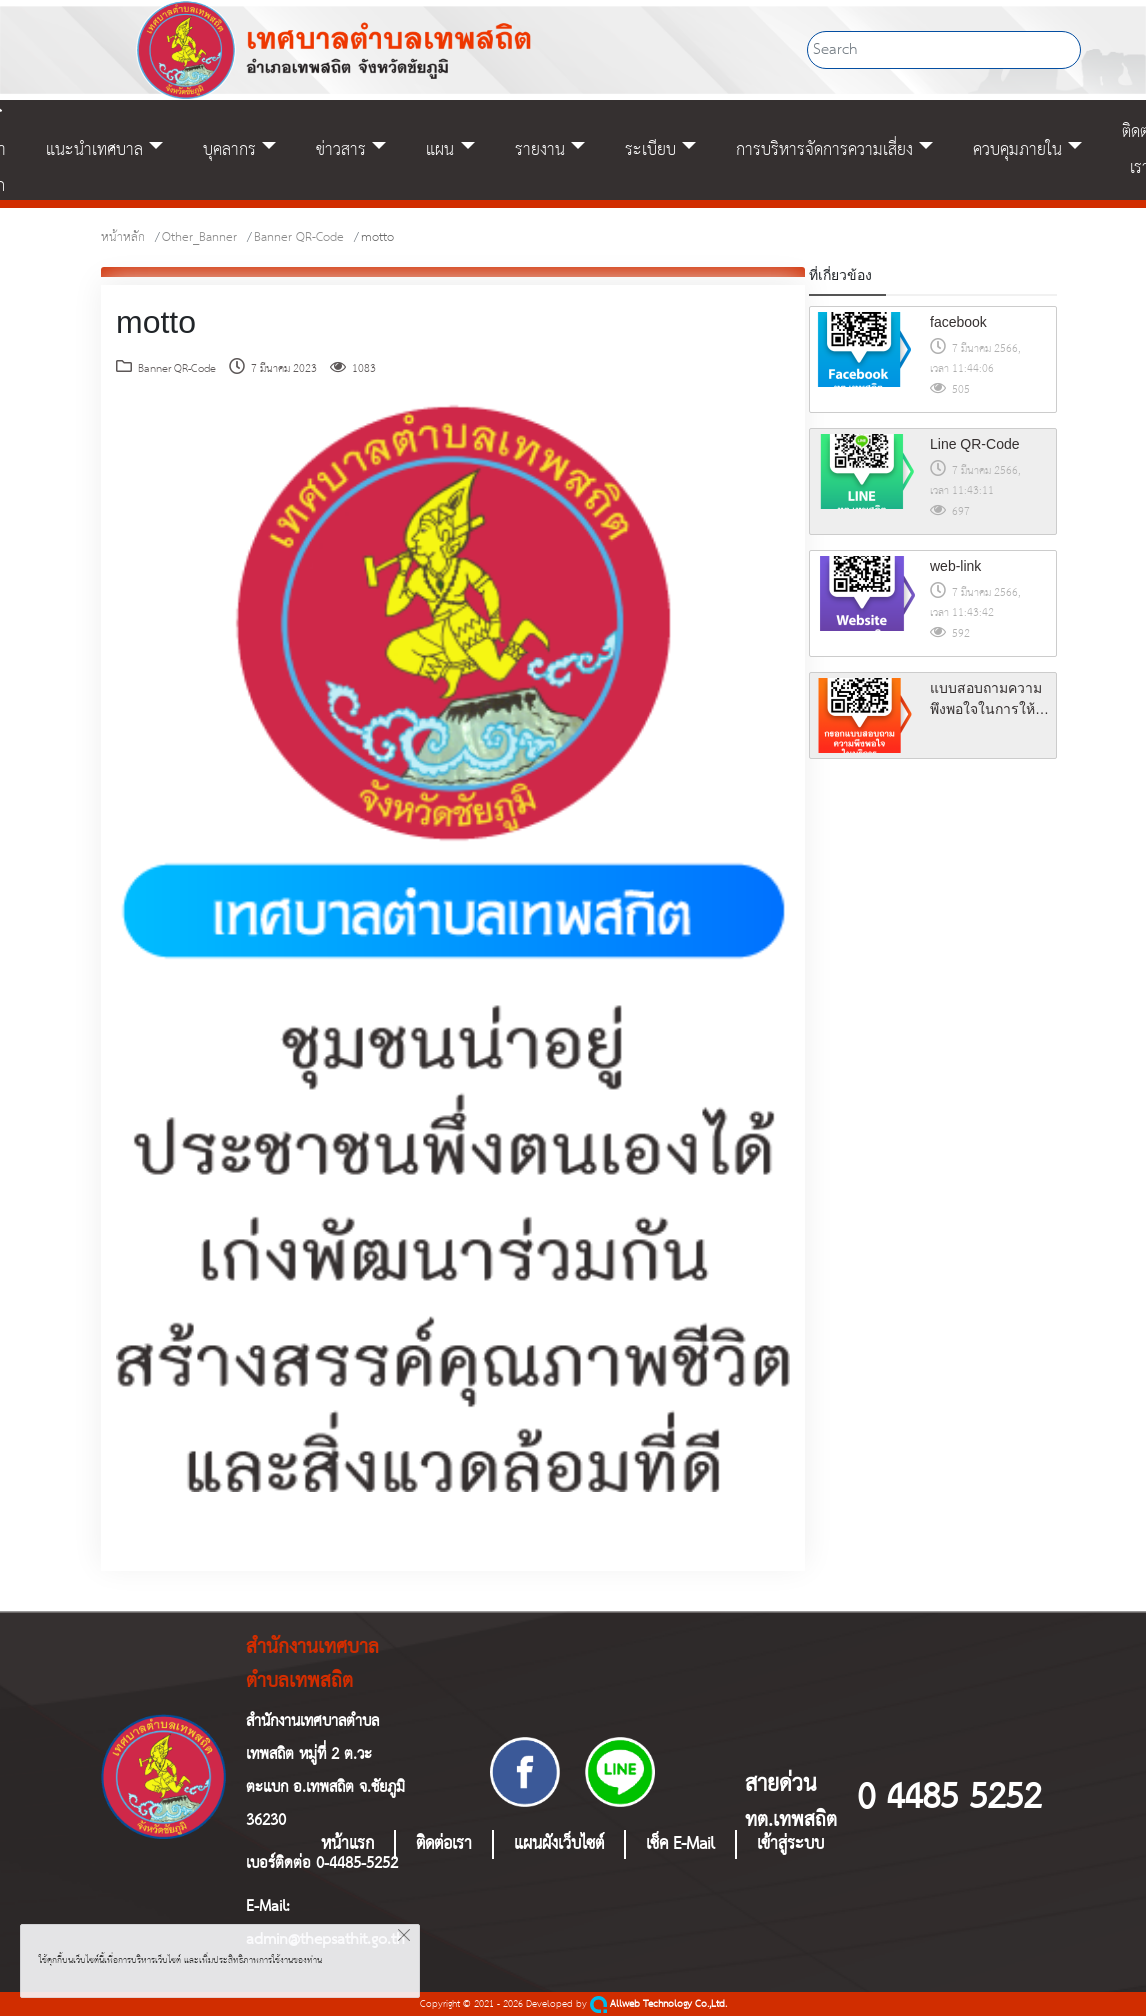  I want to click on รายงาน, so click(540, 150).